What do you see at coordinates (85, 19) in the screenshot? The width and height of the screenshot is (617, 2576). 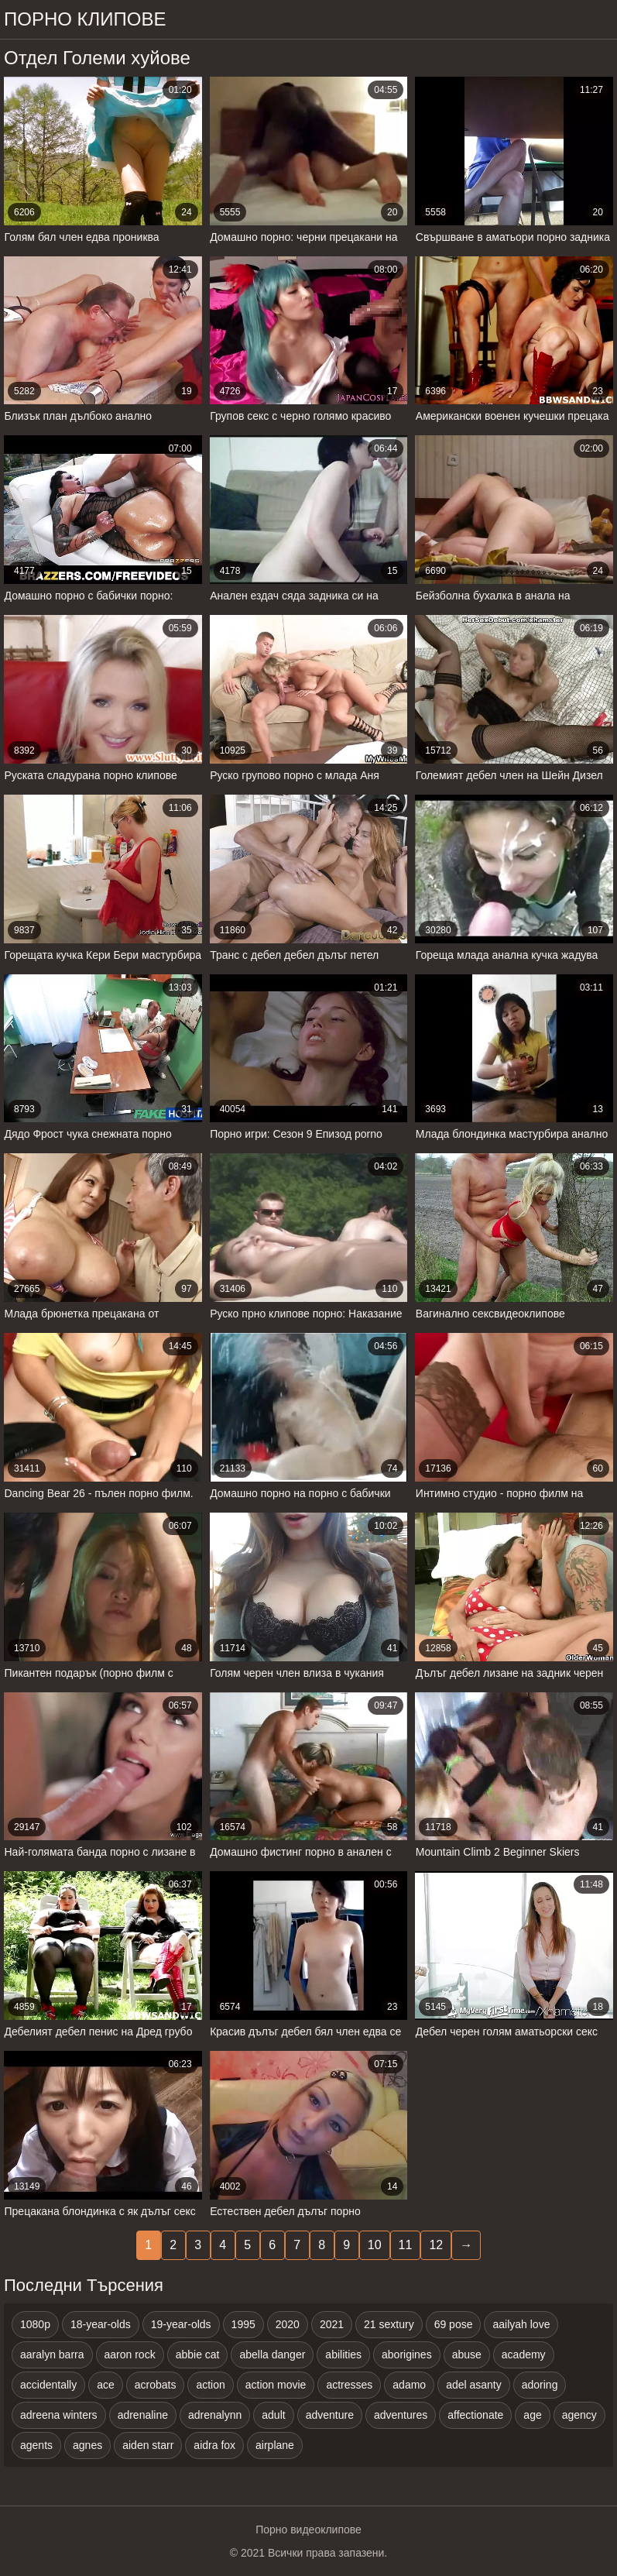 I see `Порно клипове` at bounding box center [85, 19].